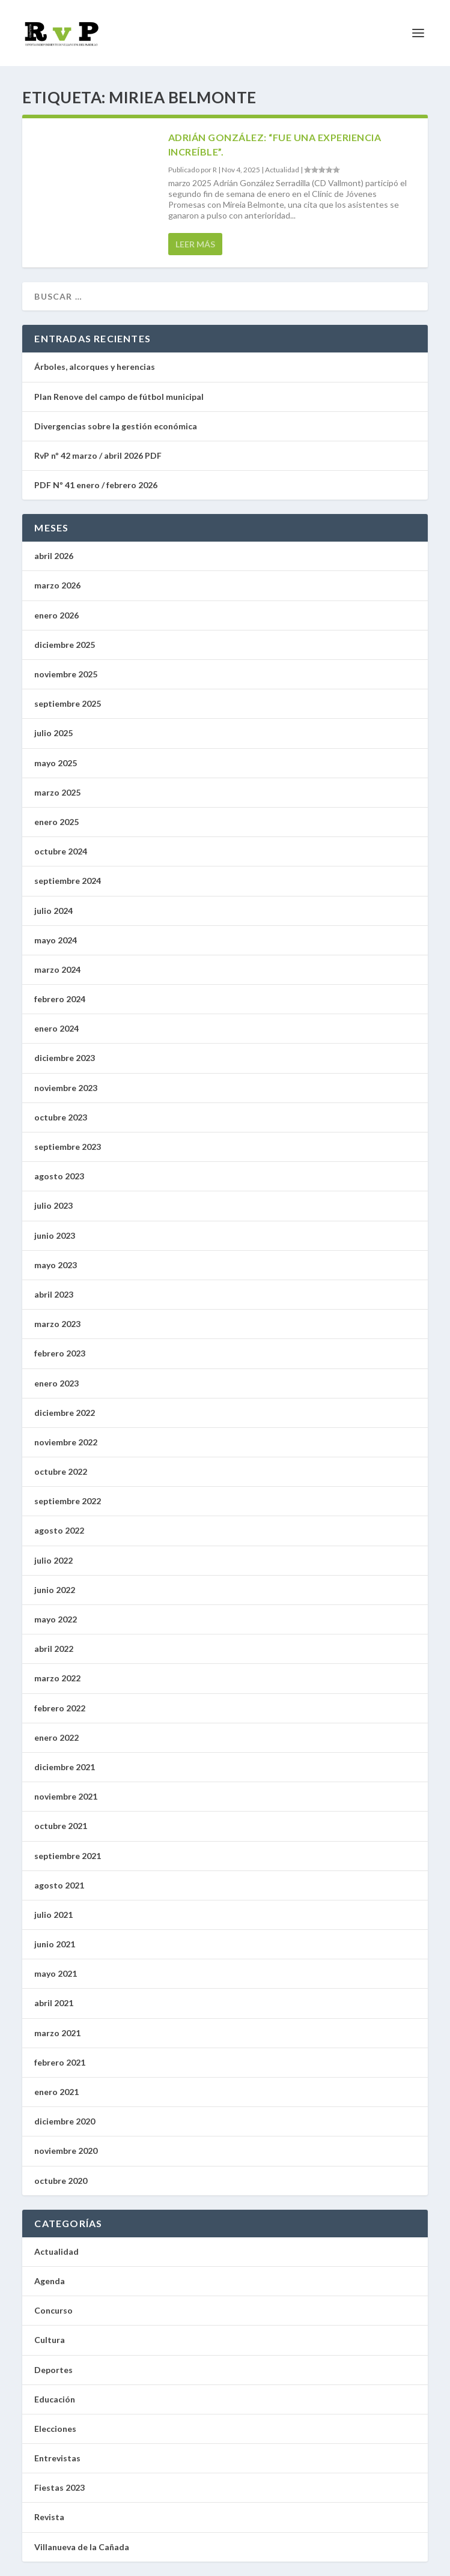 The image size is (450, 2576). I want to click on septiembre 2025, so click(67, 703).